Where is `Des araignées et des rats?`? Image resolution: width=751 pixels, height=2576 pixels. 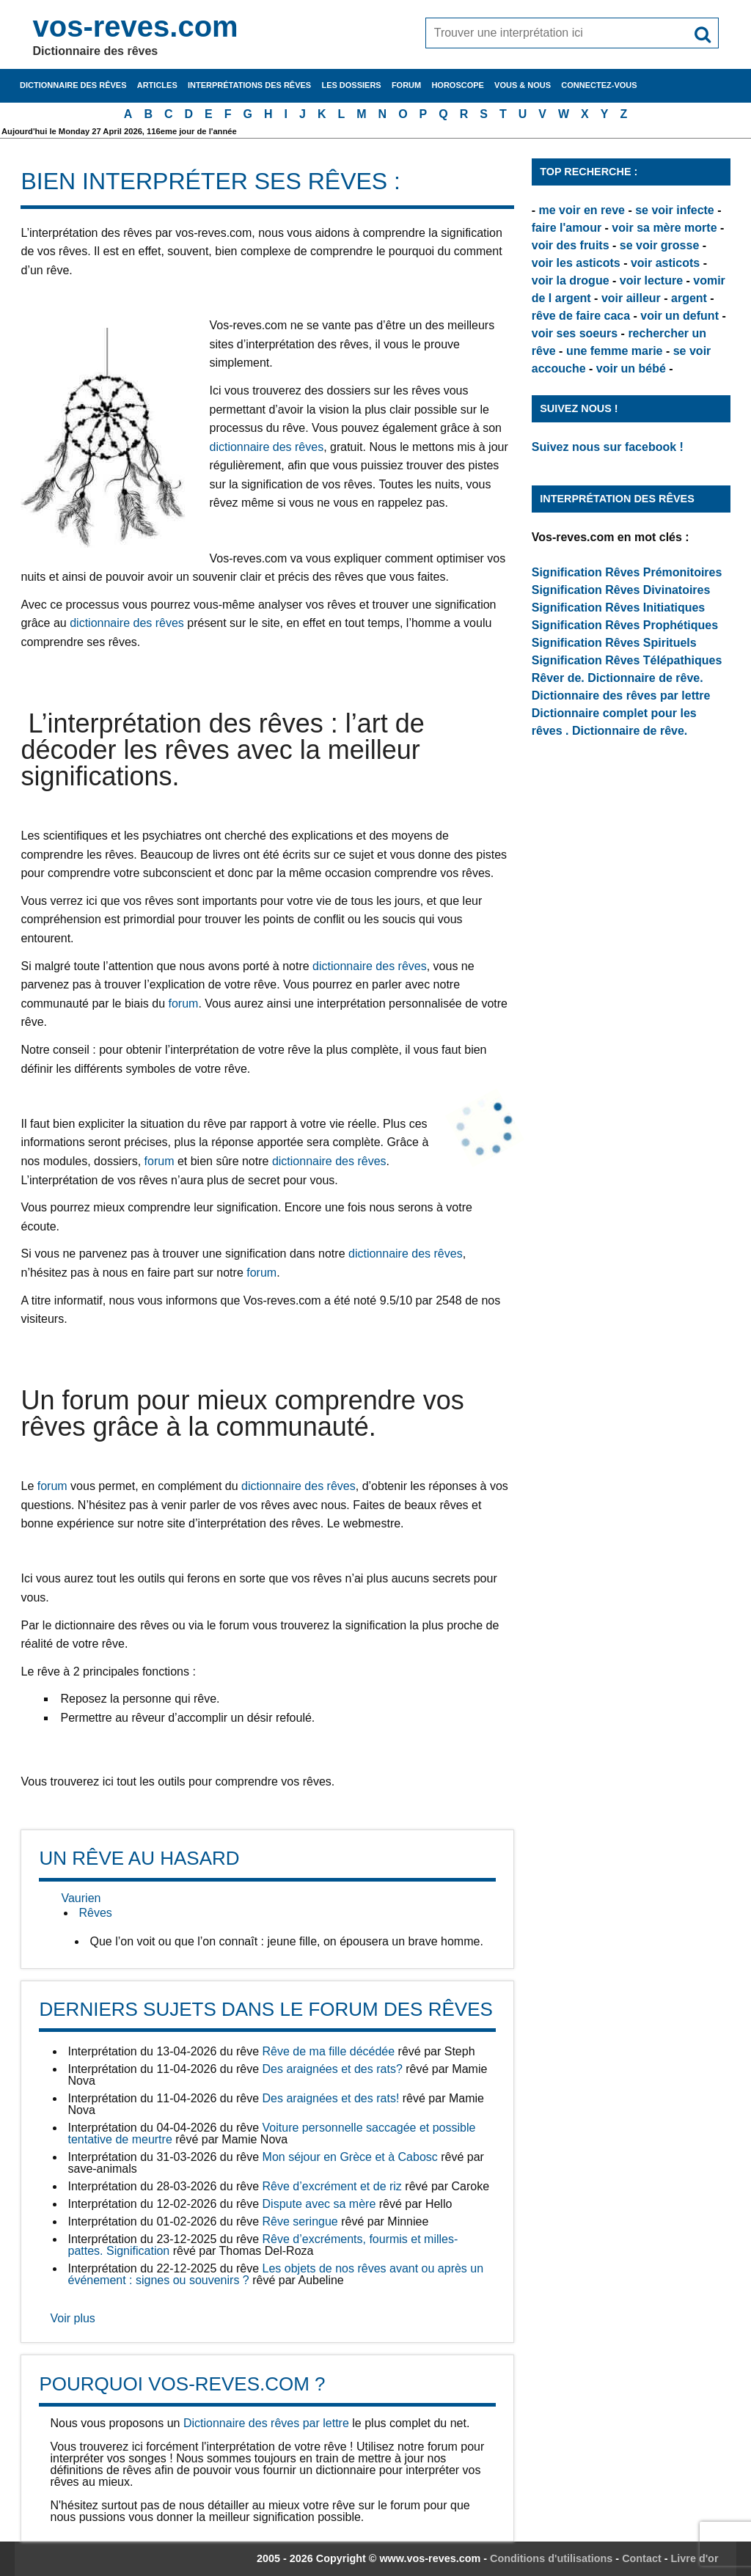 Des araignées et des rats? is located at coordinates (333, 2069).